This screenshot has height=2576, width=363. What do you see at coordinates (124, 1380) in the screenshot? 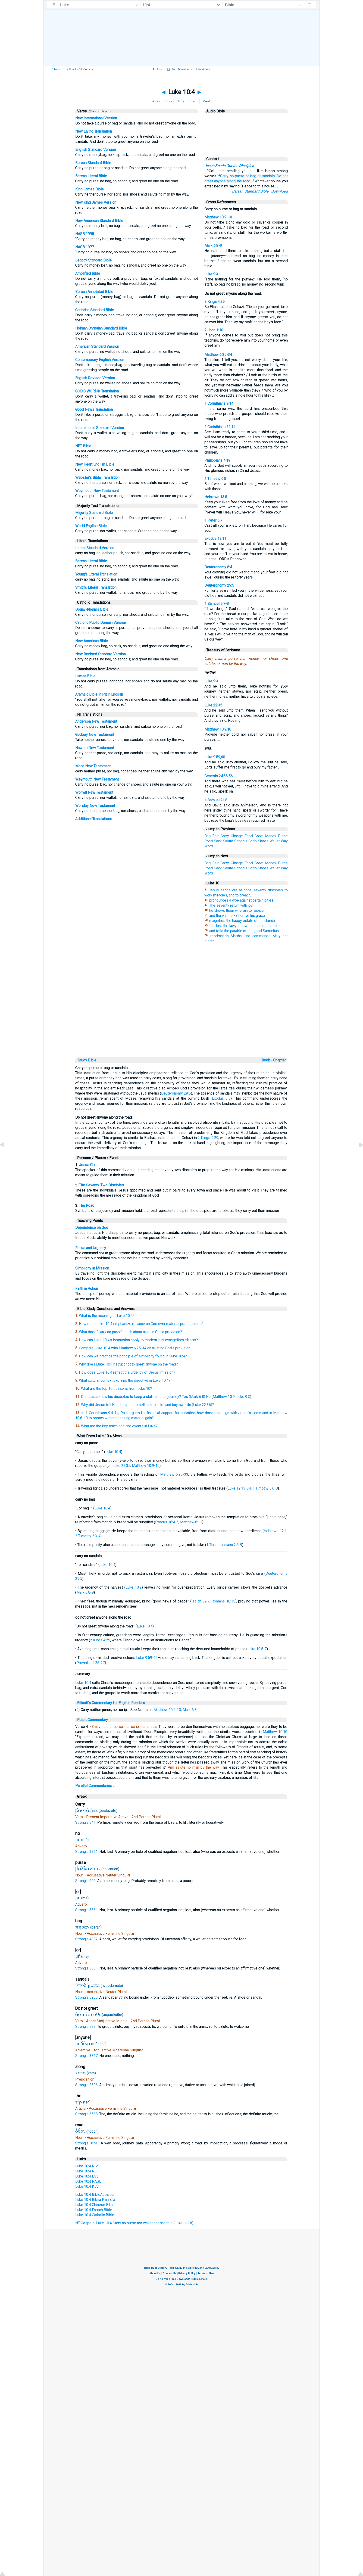
I see `What cultural context explains the directive in Luke 10:4?` at bounding box center [124, 1380].